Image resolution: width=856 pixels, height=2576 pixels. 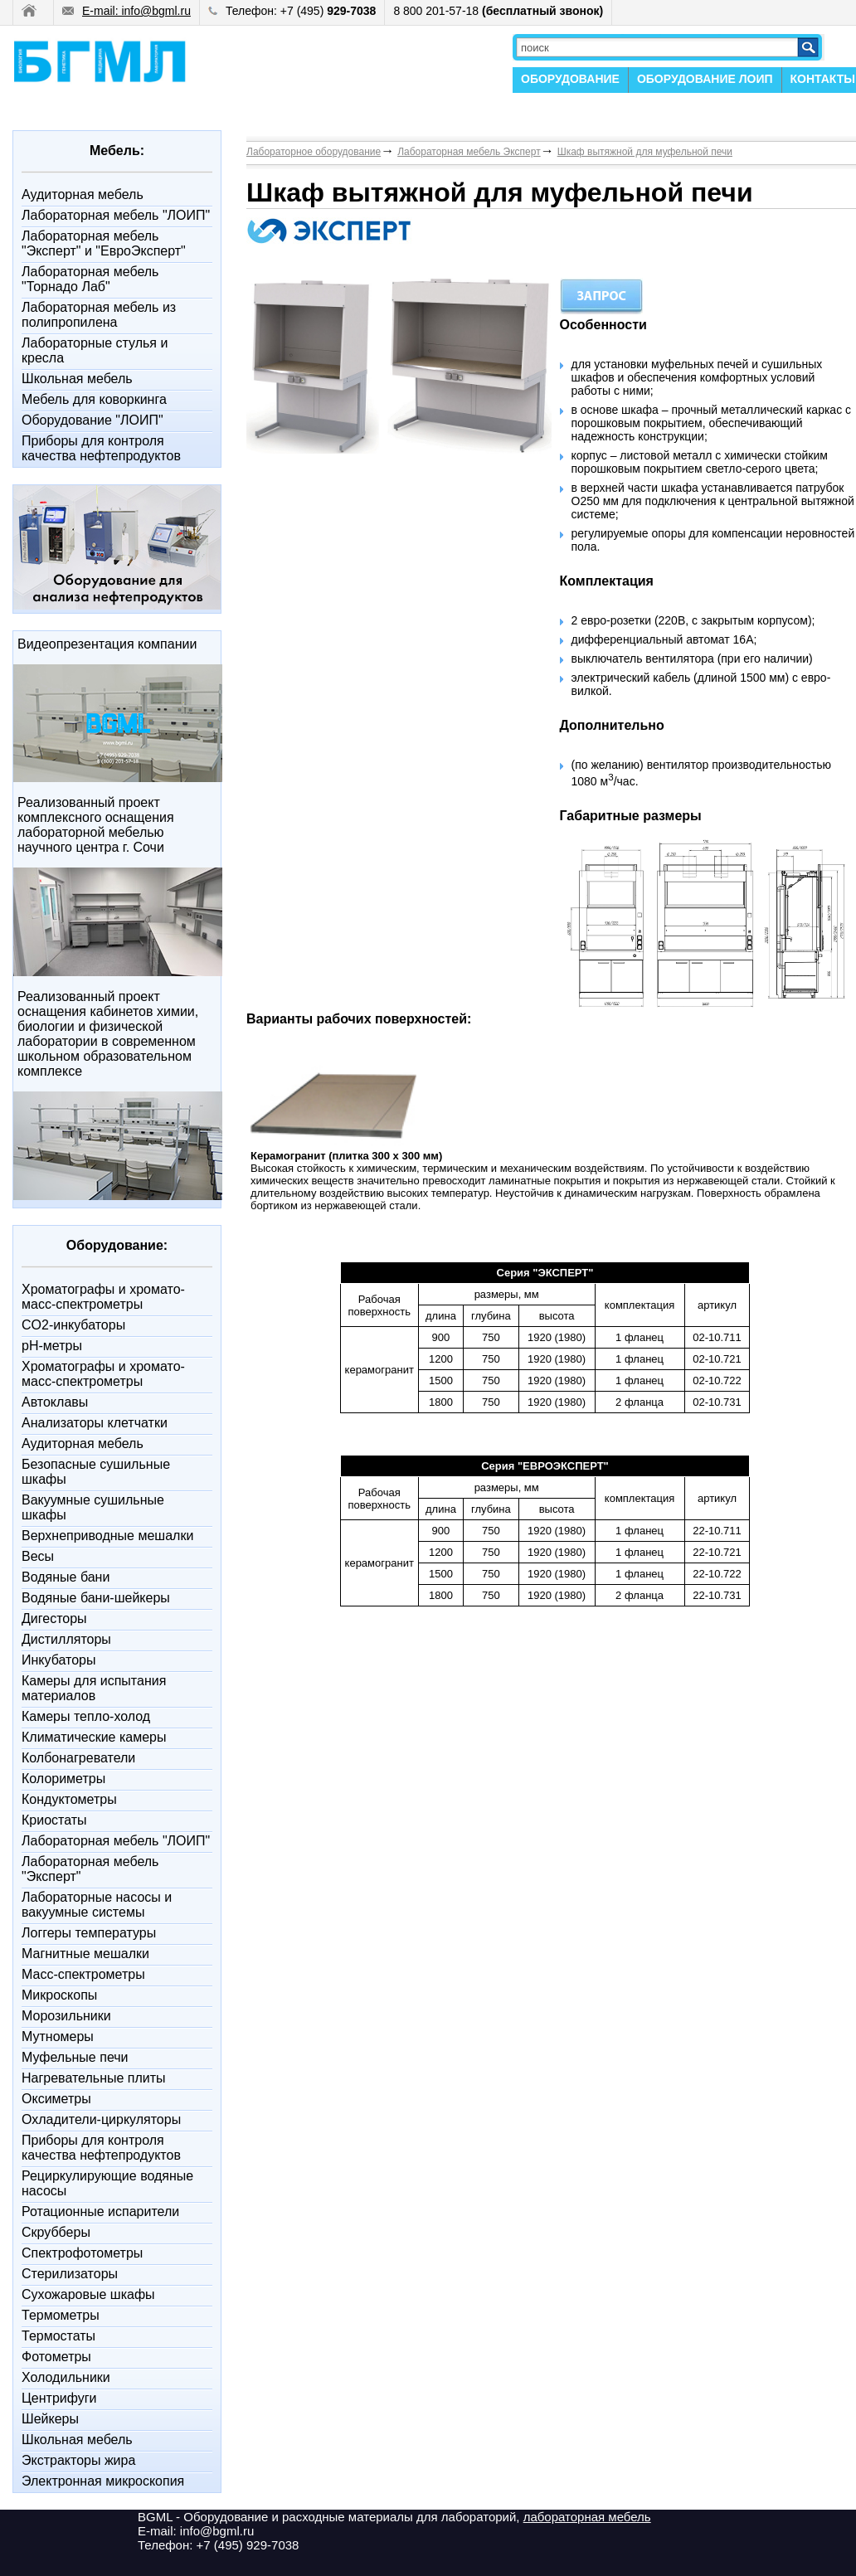 I want to click on ОБОРУДОВАНИЕ ЛОИП, so click(x=705, y=78).